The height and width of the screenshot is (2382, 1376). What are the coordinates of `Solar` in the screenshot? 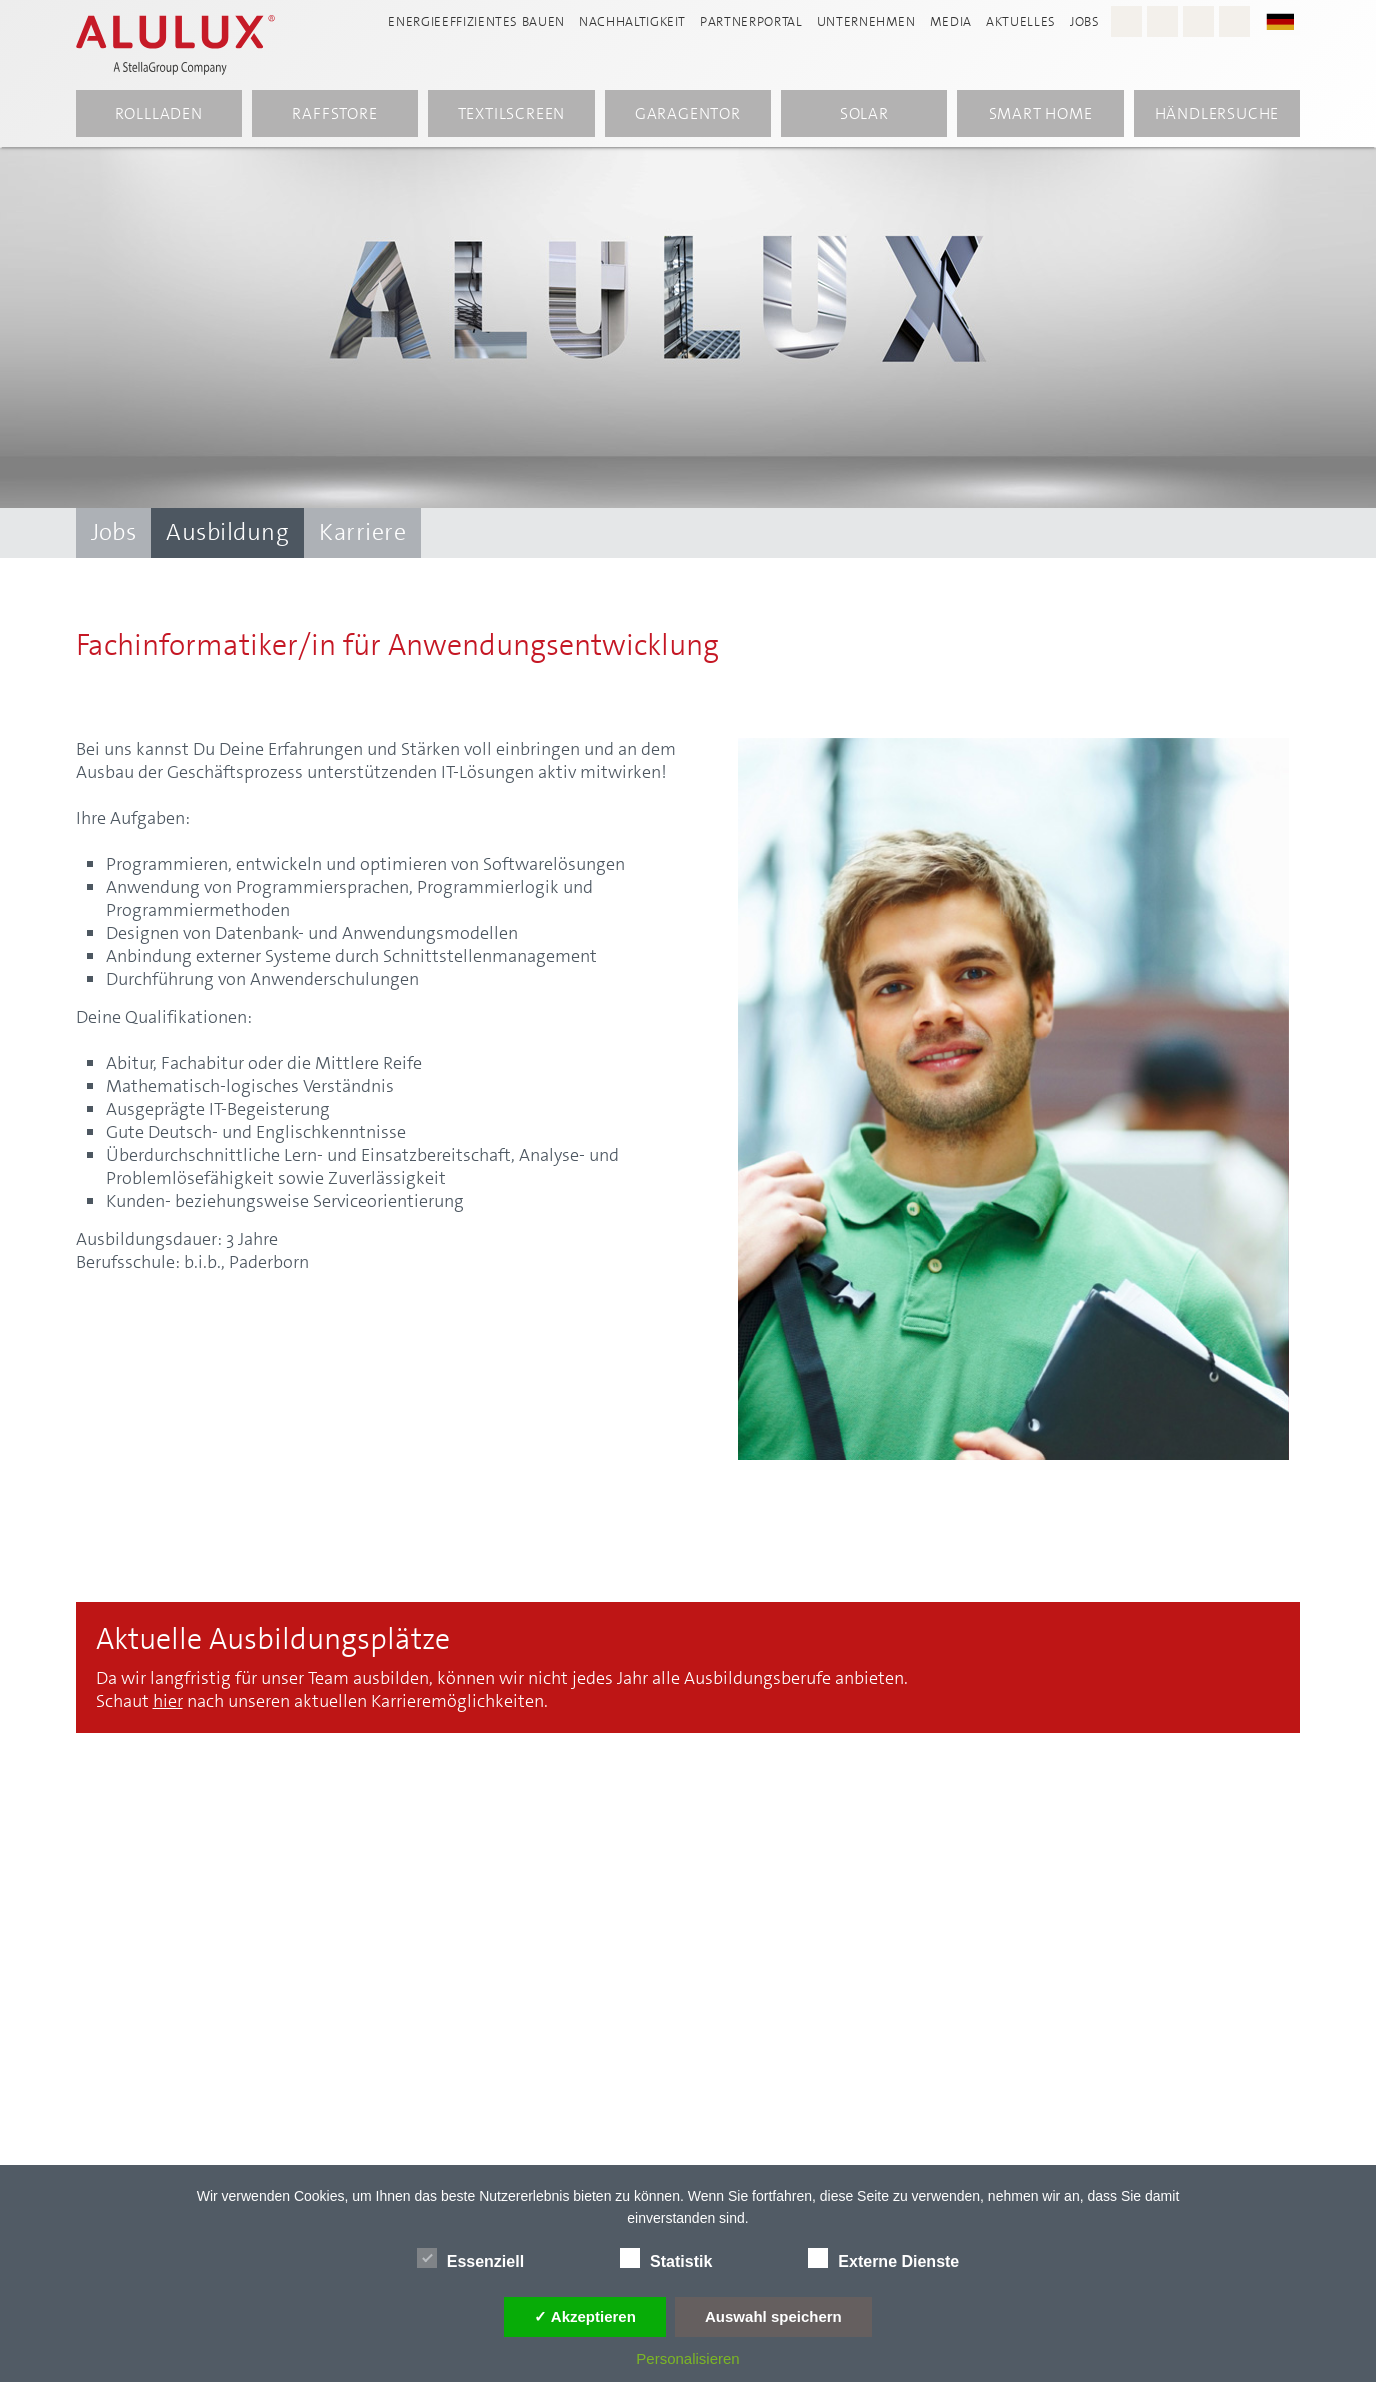 It's located at (864, 113).